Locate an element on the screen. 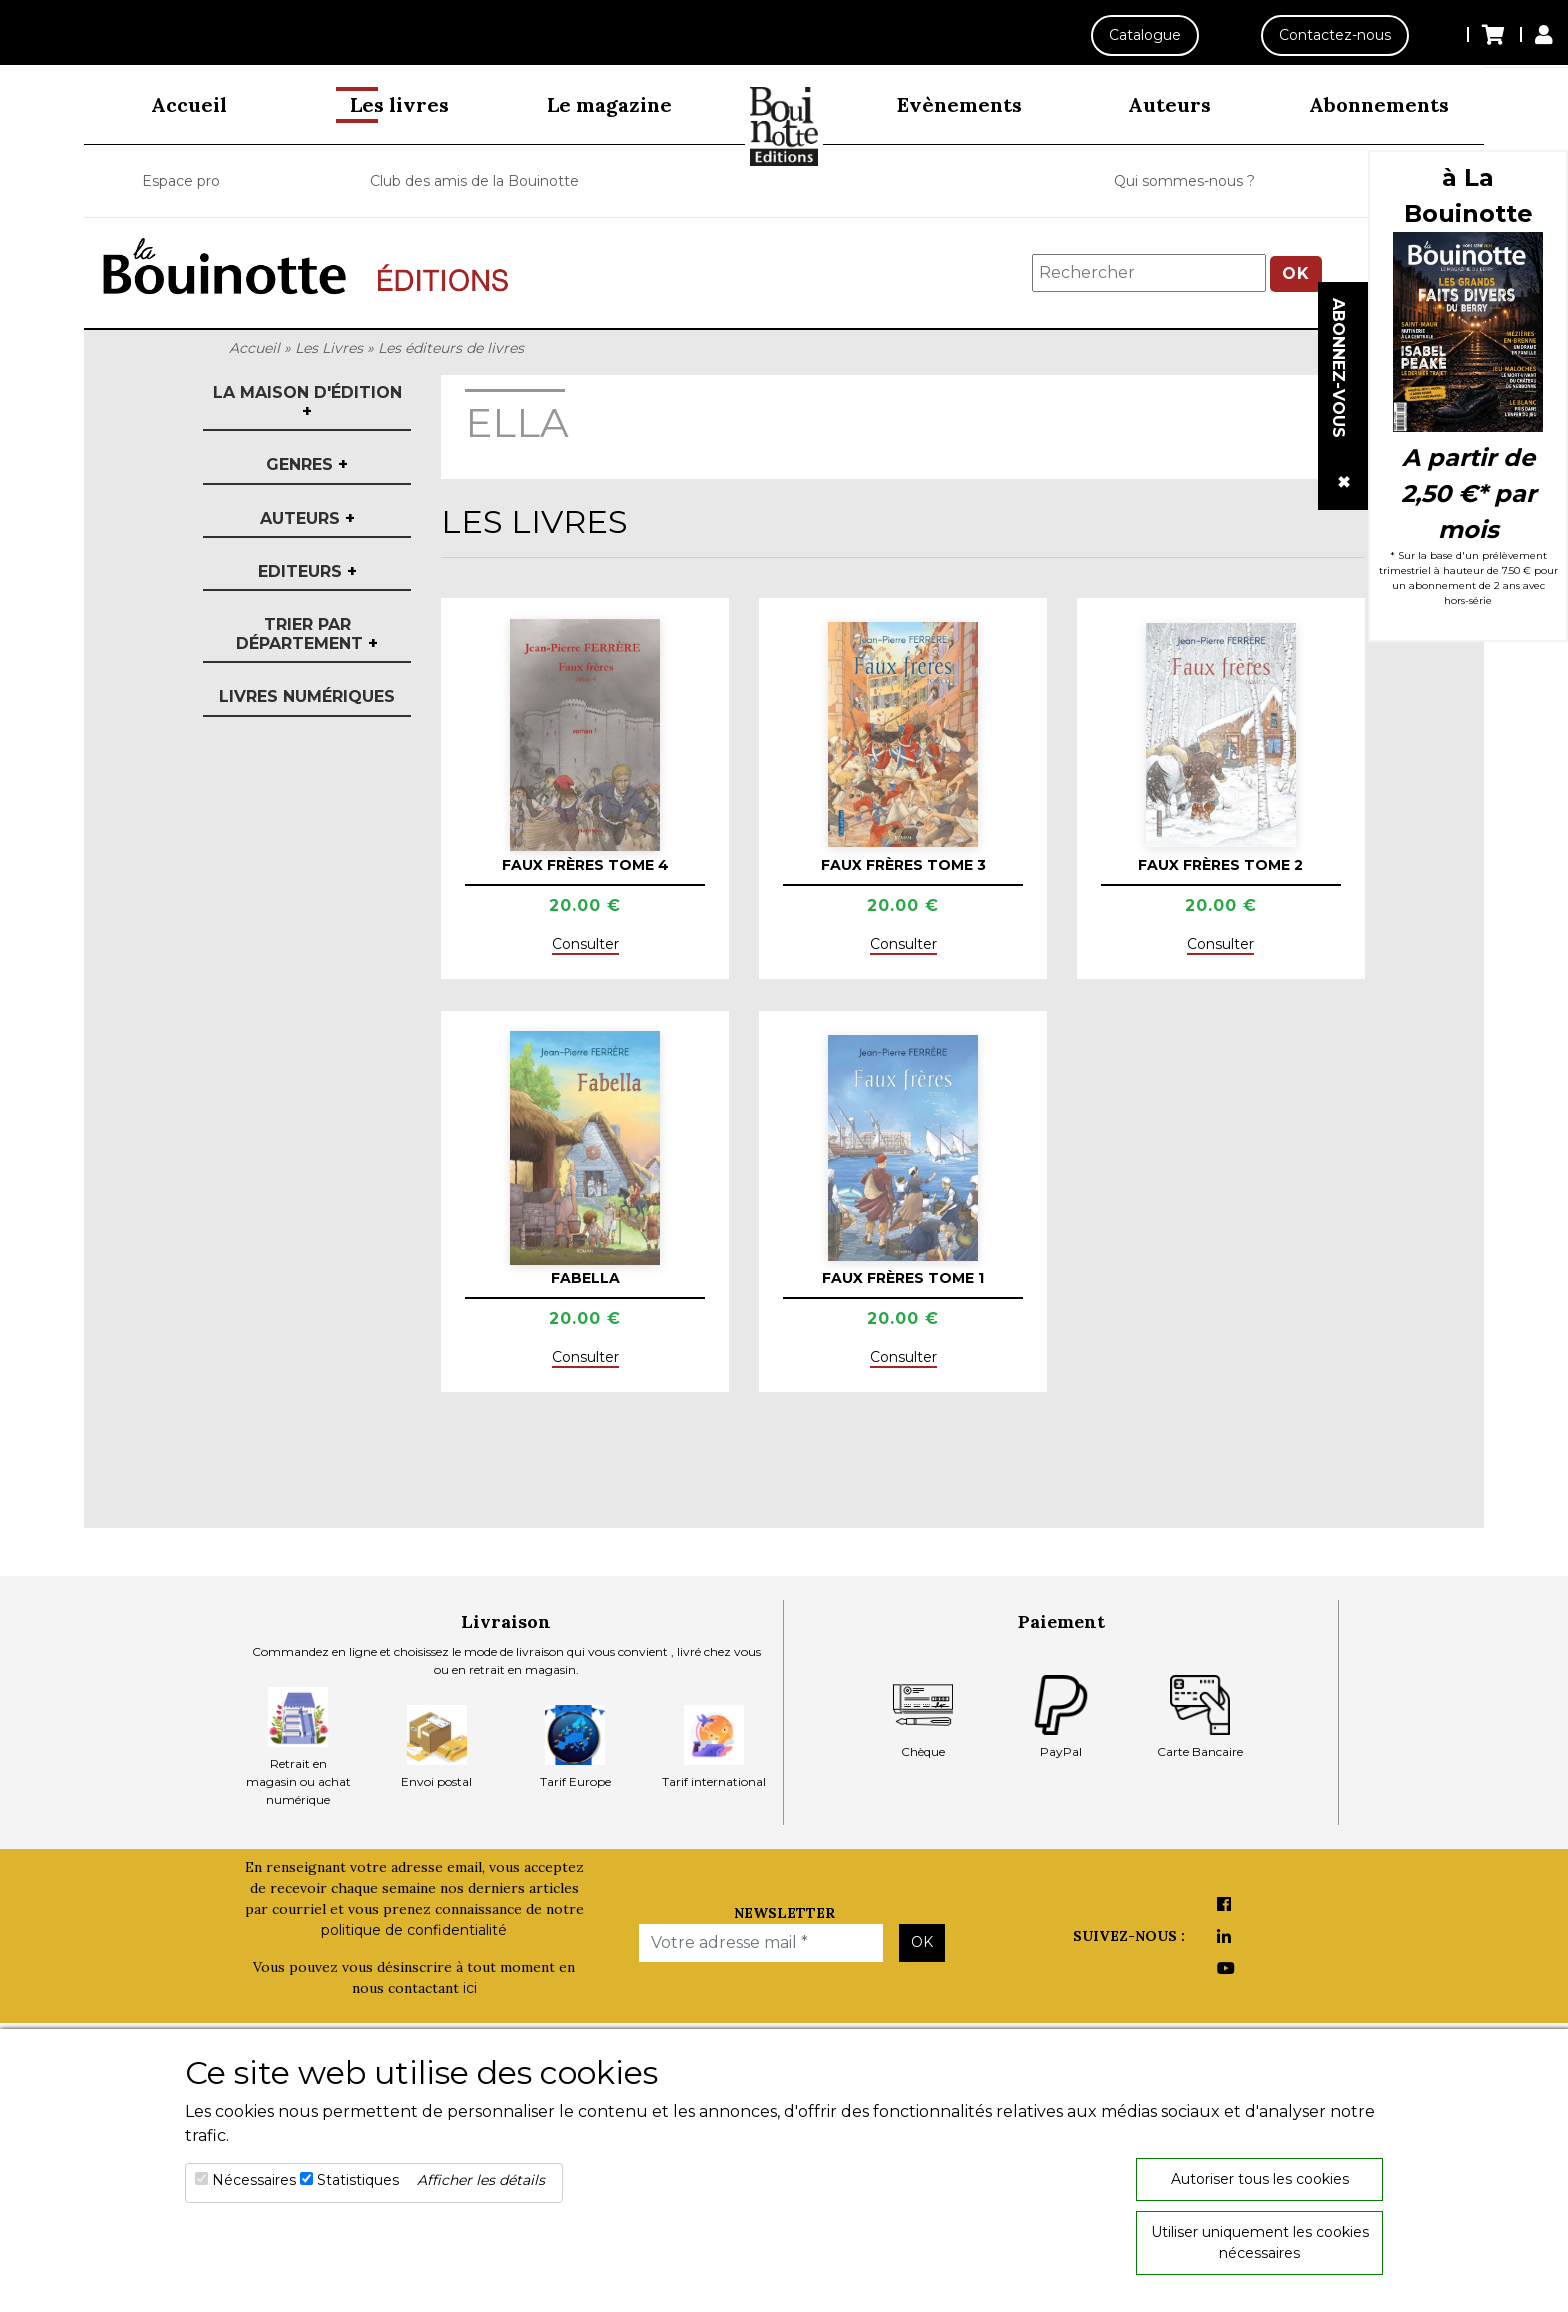 This screenshot has width=1568, height=2312. Contactez-nous is located at coordinates (1333, 35).